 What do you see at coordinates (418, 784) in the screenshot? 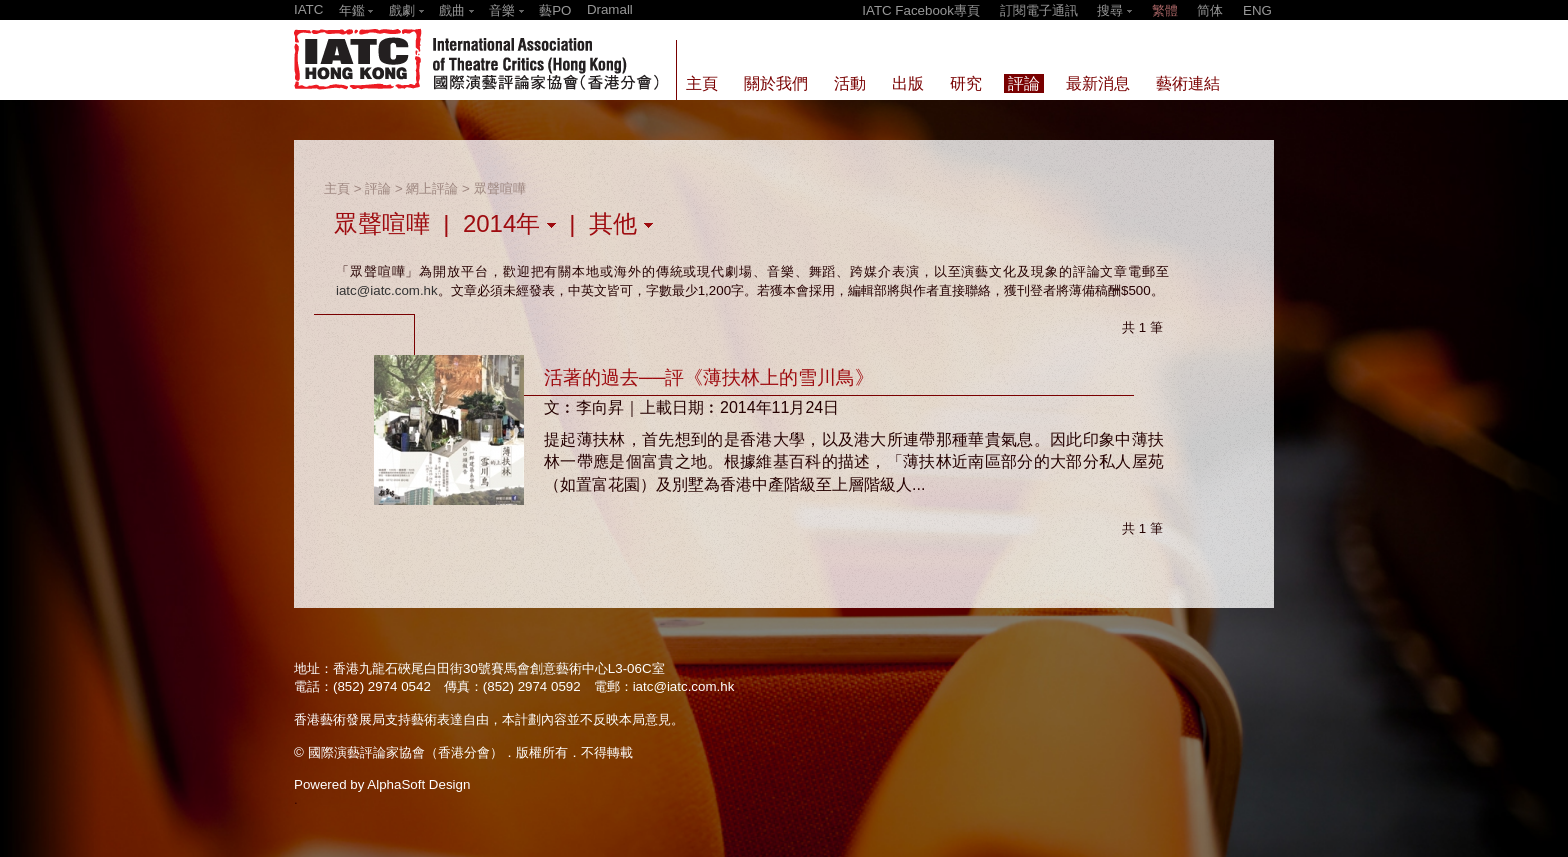
I see `AlphaSoft Design` at bounding box center [418, 784].